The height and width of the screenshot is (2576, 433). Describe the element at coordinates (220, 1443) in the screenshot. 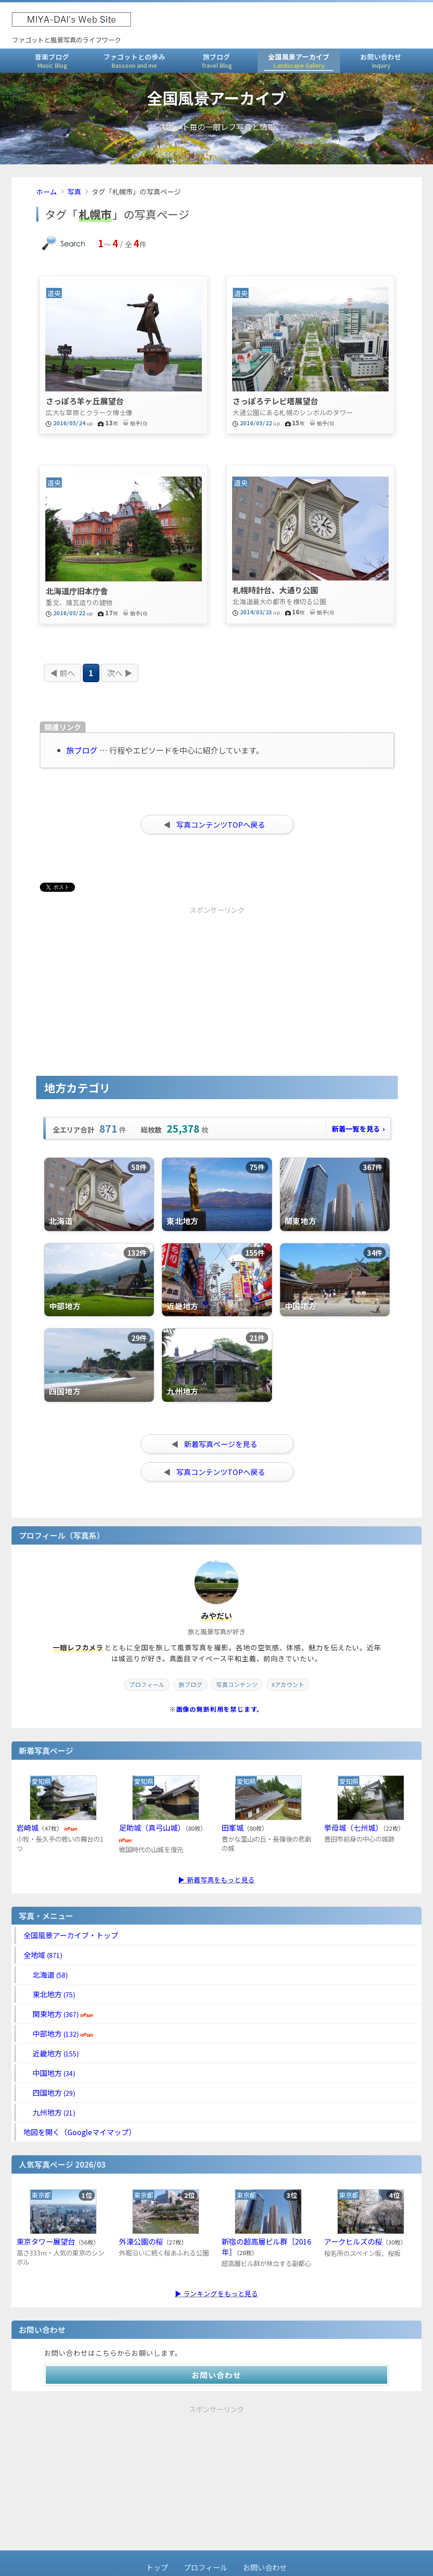

I see `新着写真ページを見る` at that location.